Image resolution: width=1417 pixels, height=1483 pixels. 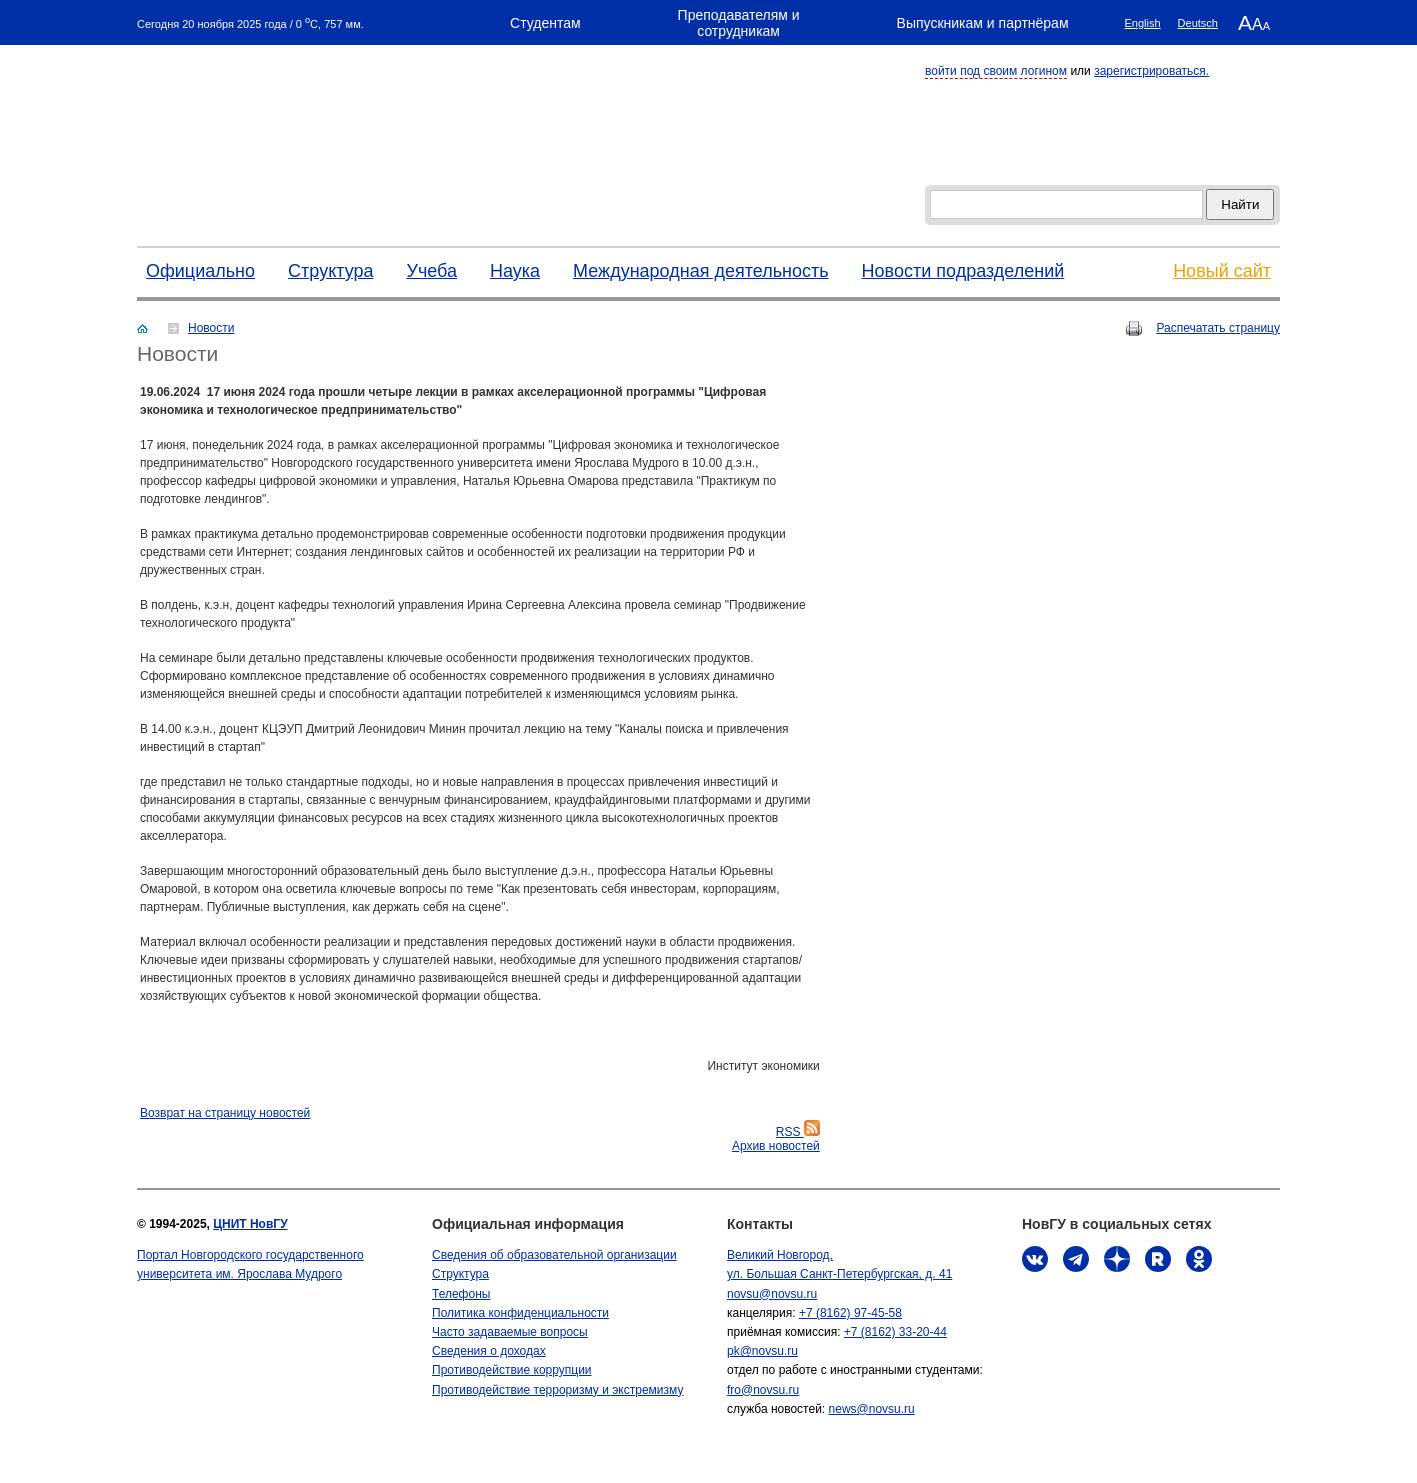 I want to click on Распечатать страницу, so click(x=1218, y=328).